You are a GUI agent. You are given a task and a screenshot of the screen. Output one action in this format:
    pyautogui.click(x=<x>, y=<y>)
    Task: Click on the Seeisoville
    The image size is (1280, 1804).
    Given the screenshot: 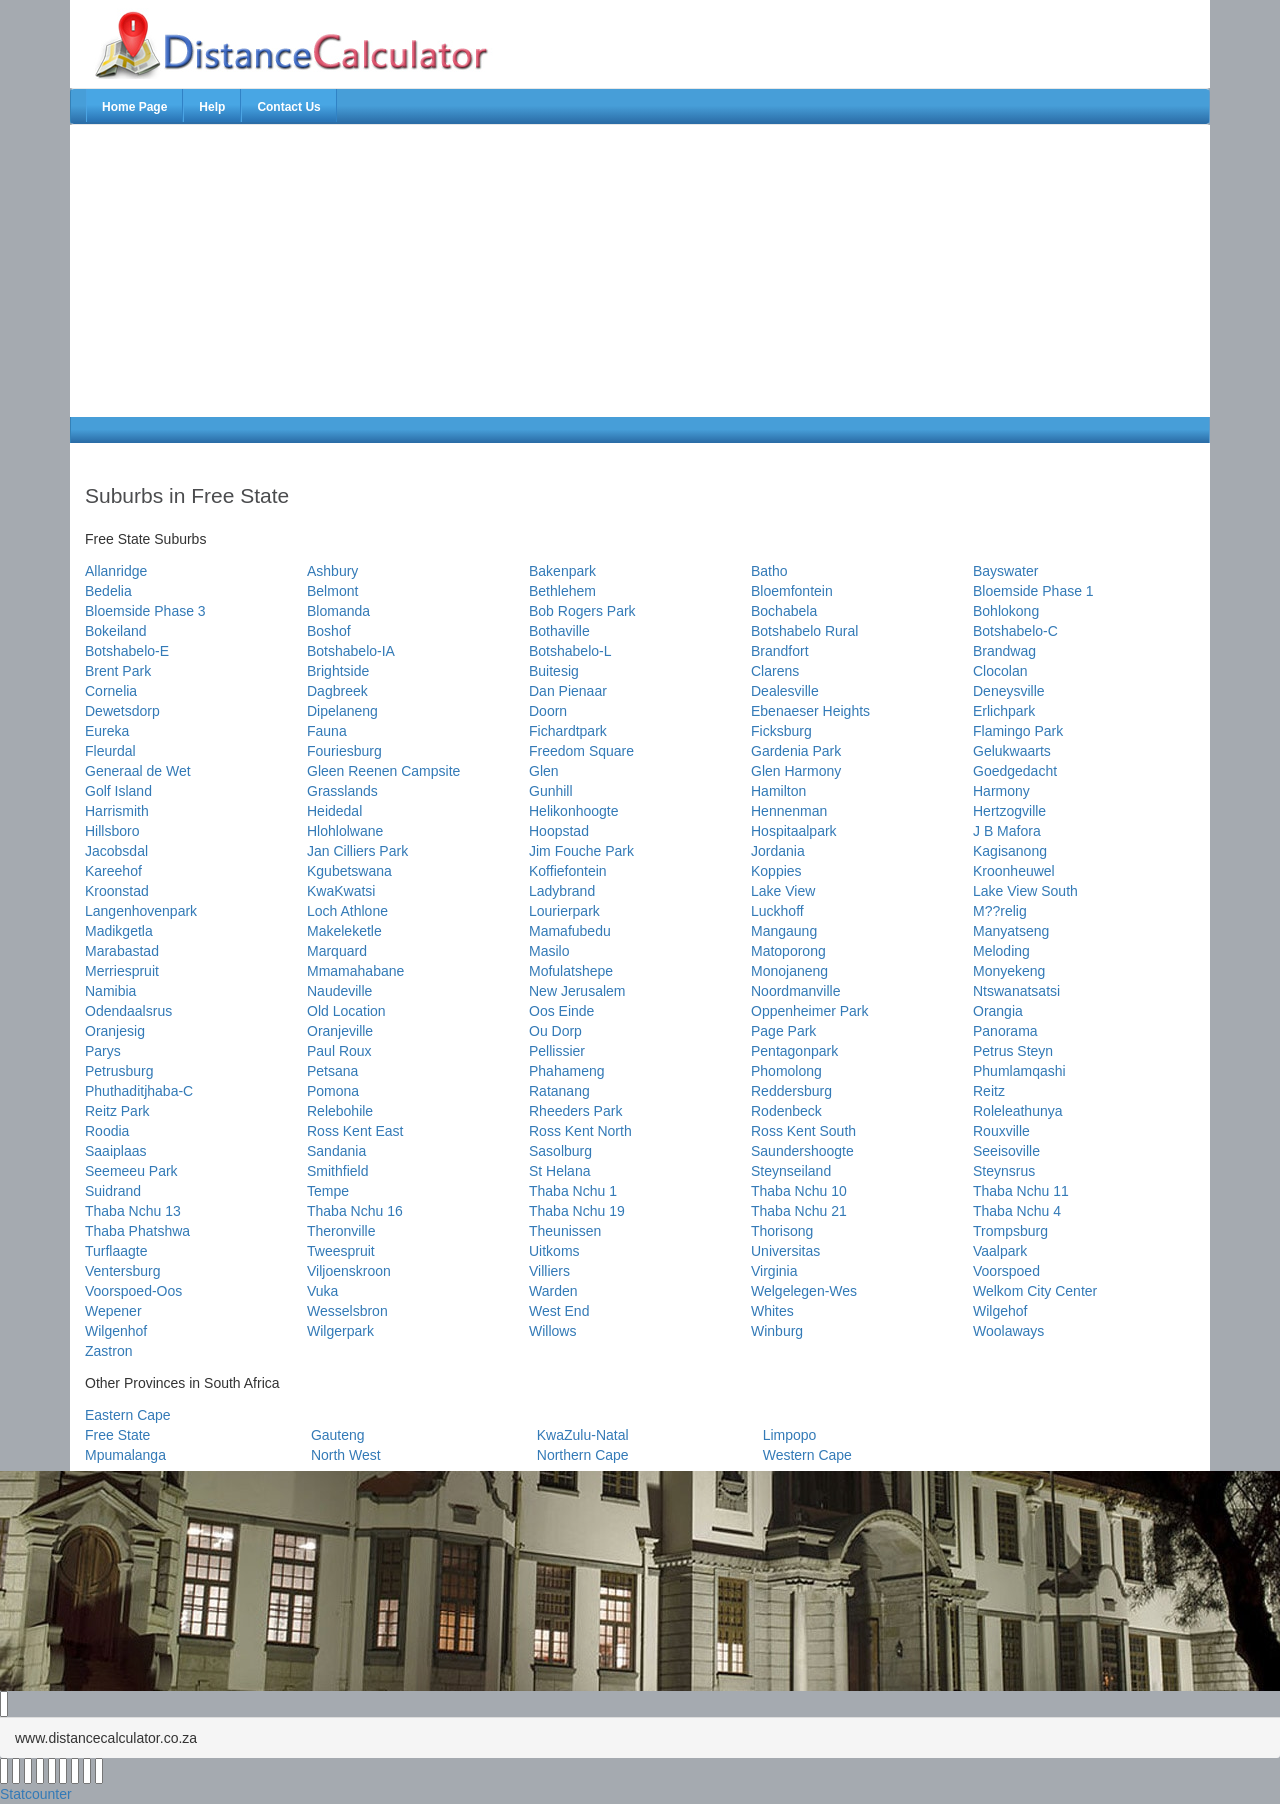 What is the action you would take?
    pyautogui.click(x=1006, y=1151)
    